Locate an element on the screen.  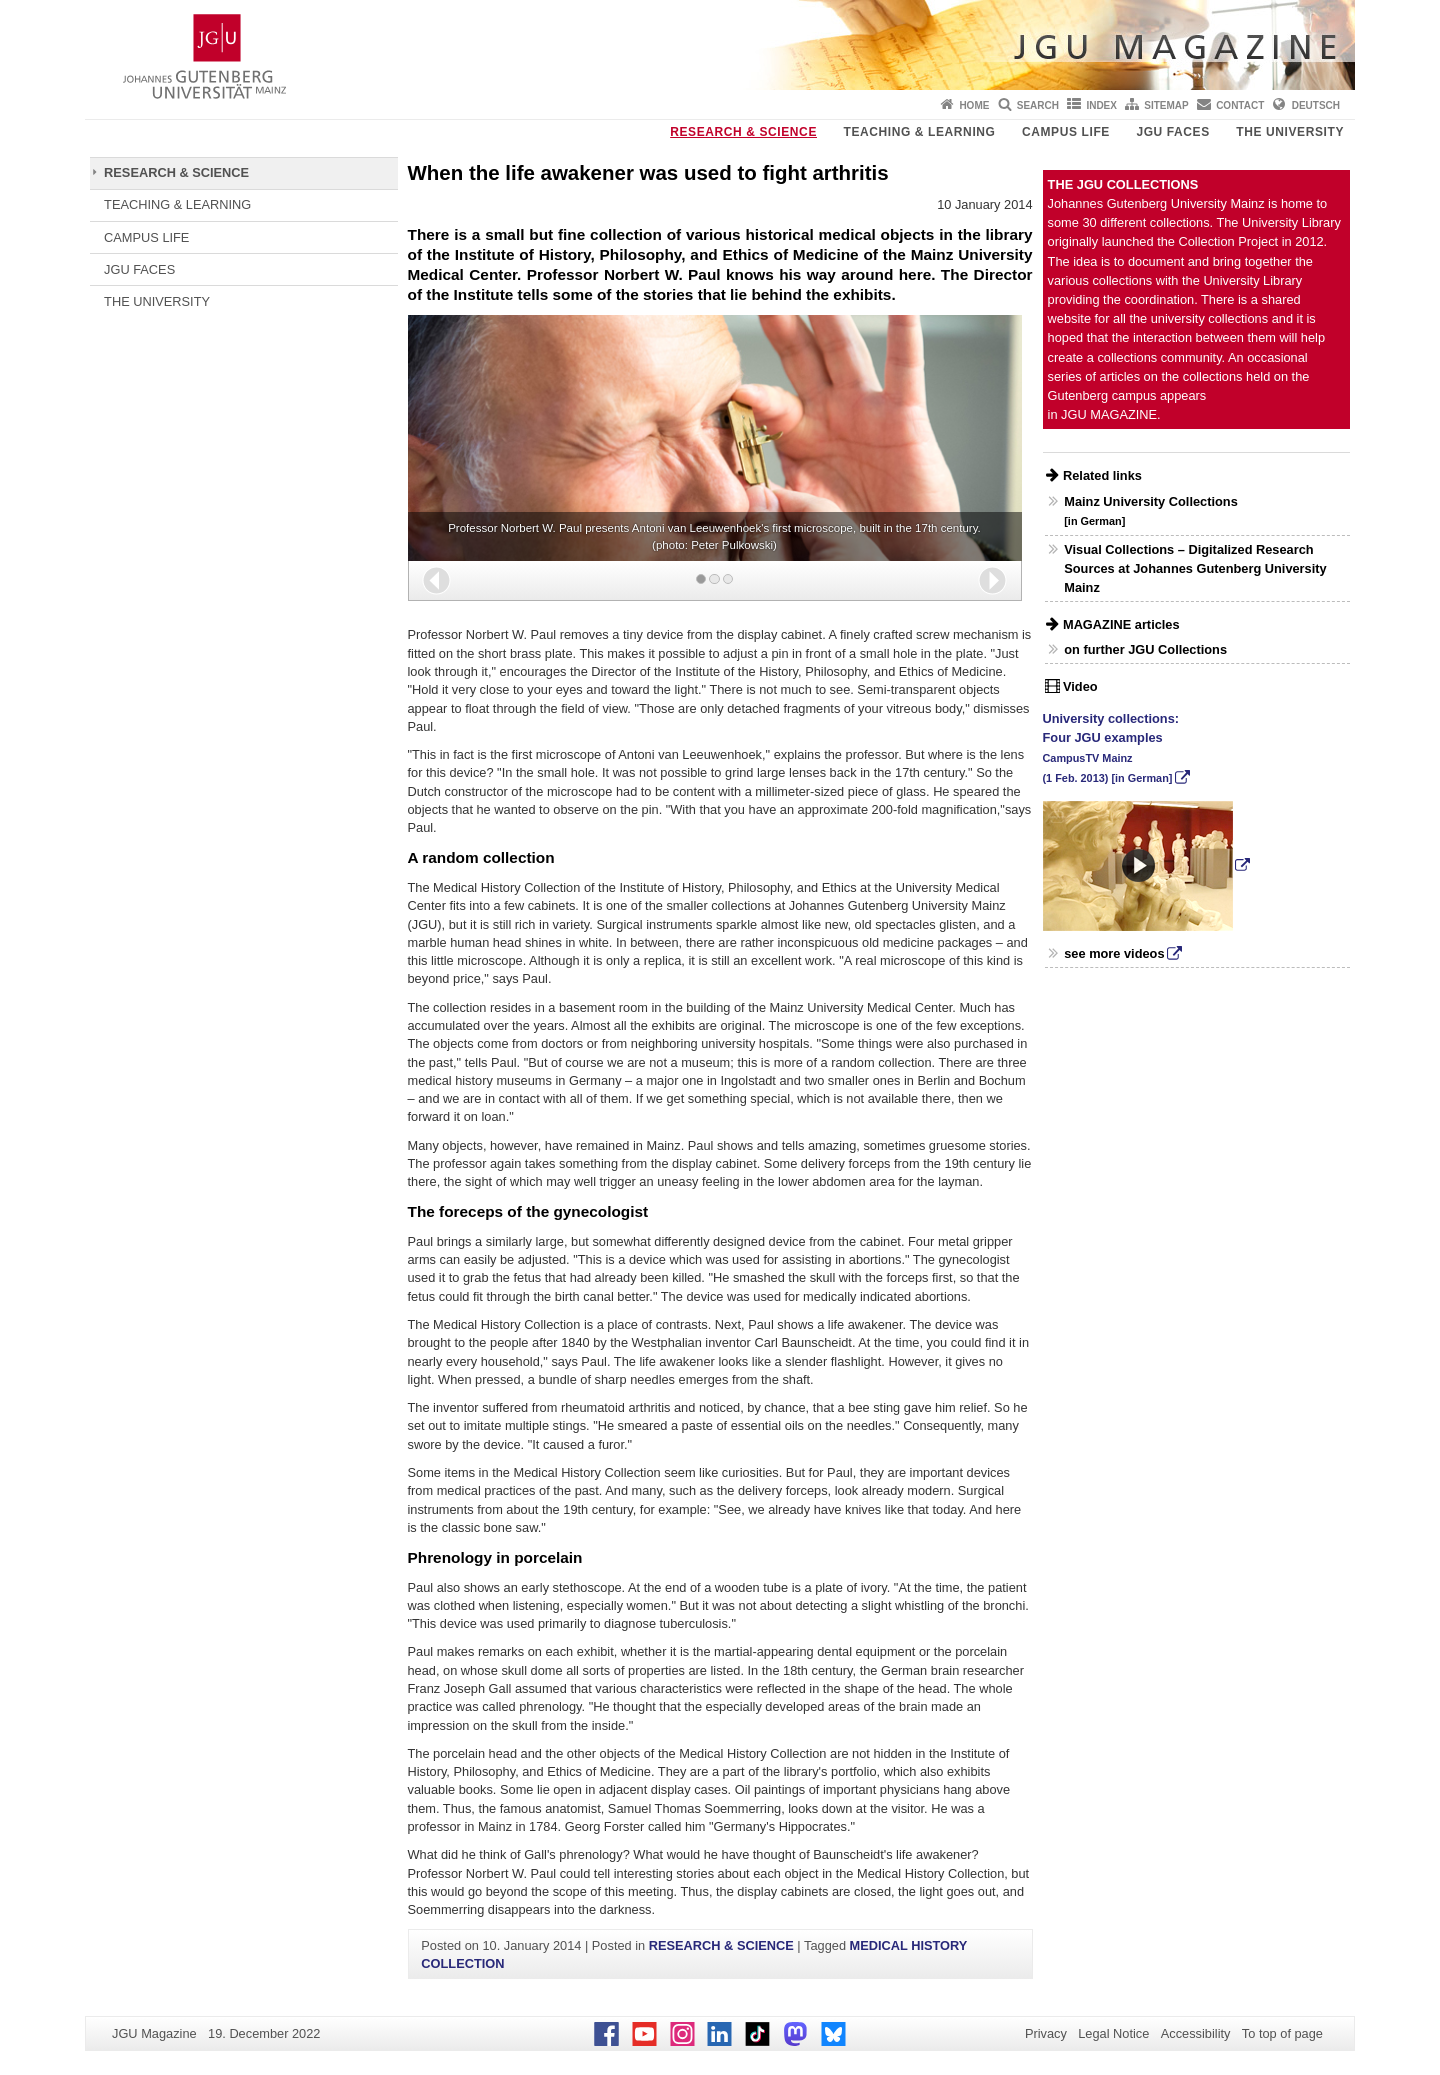
Home is located at coordinates (974, 105).